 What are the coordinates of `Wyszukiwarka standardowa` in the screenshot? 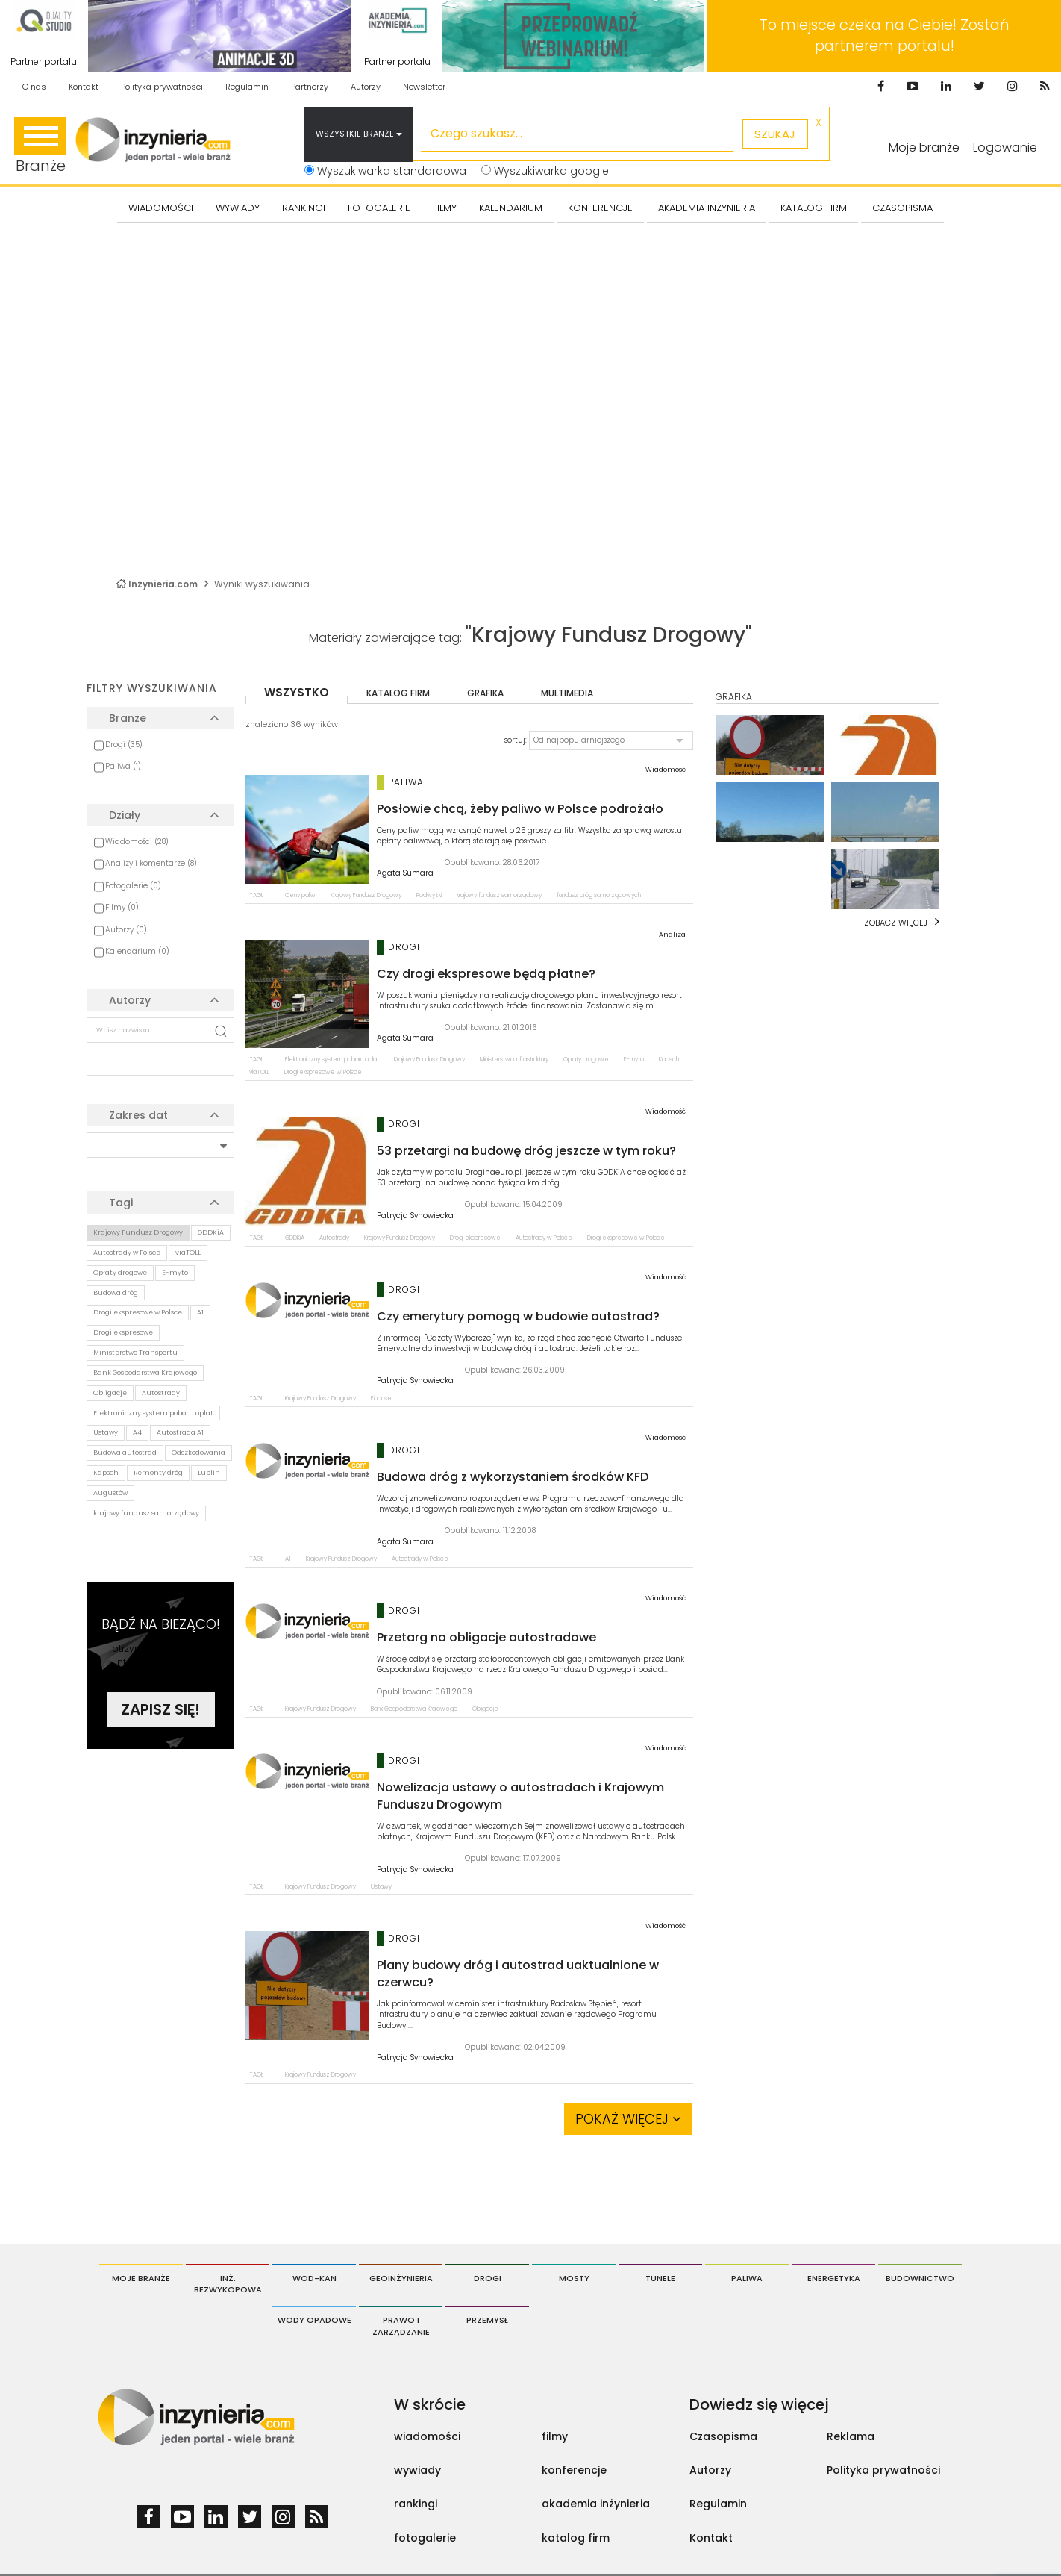 It's located at (385, 170).